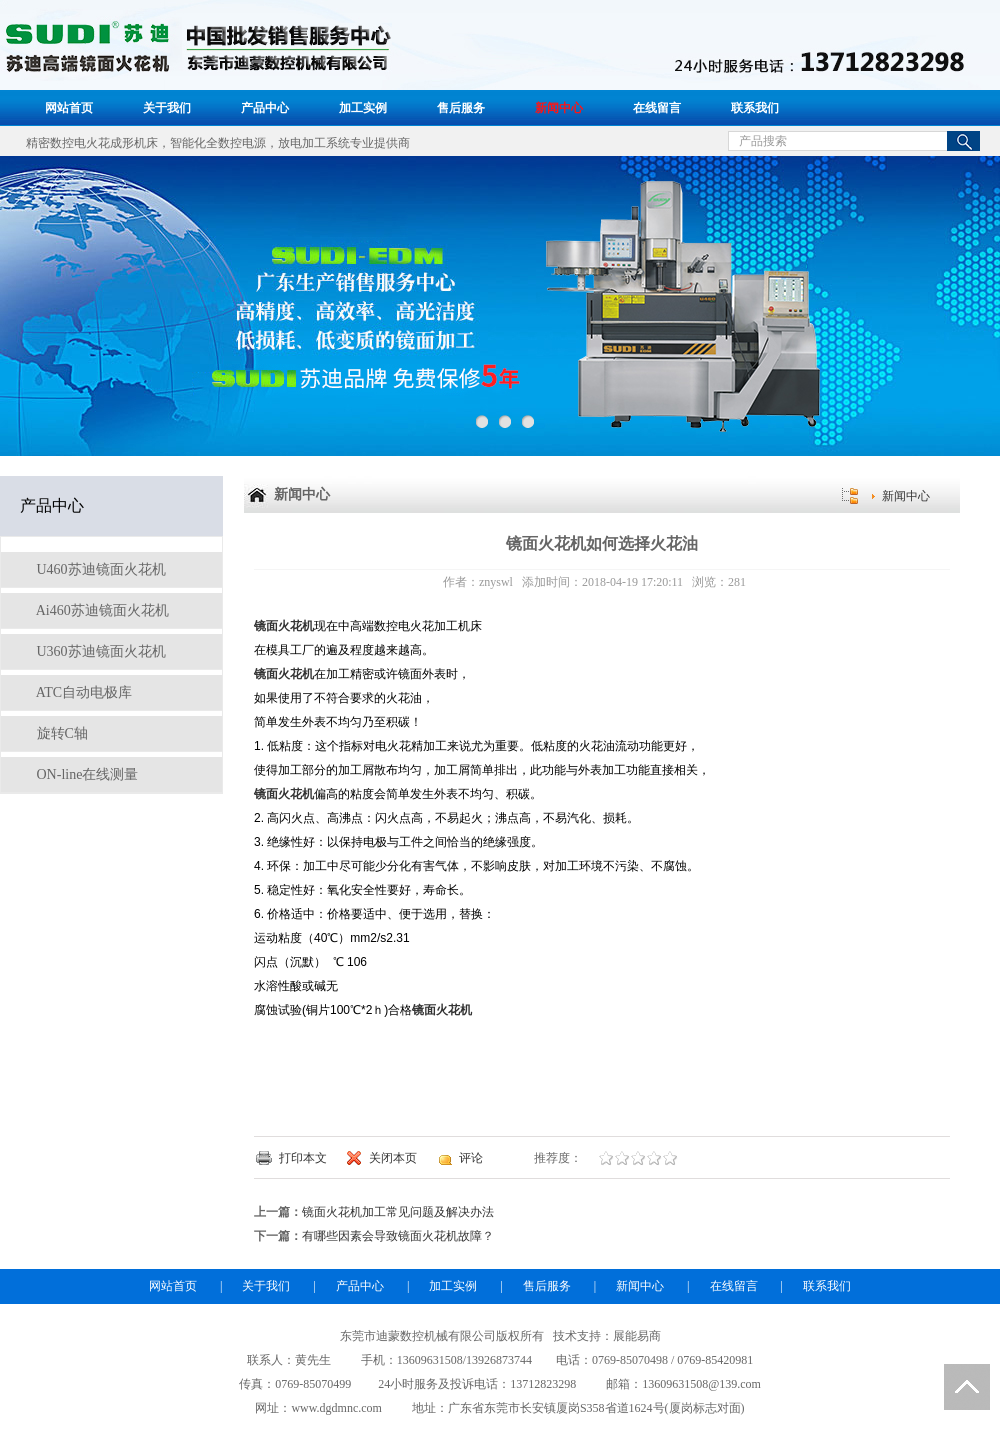 The width and height of the screenshot is (1000, 1440). I want to click on 网站首页, so click(69, 108).